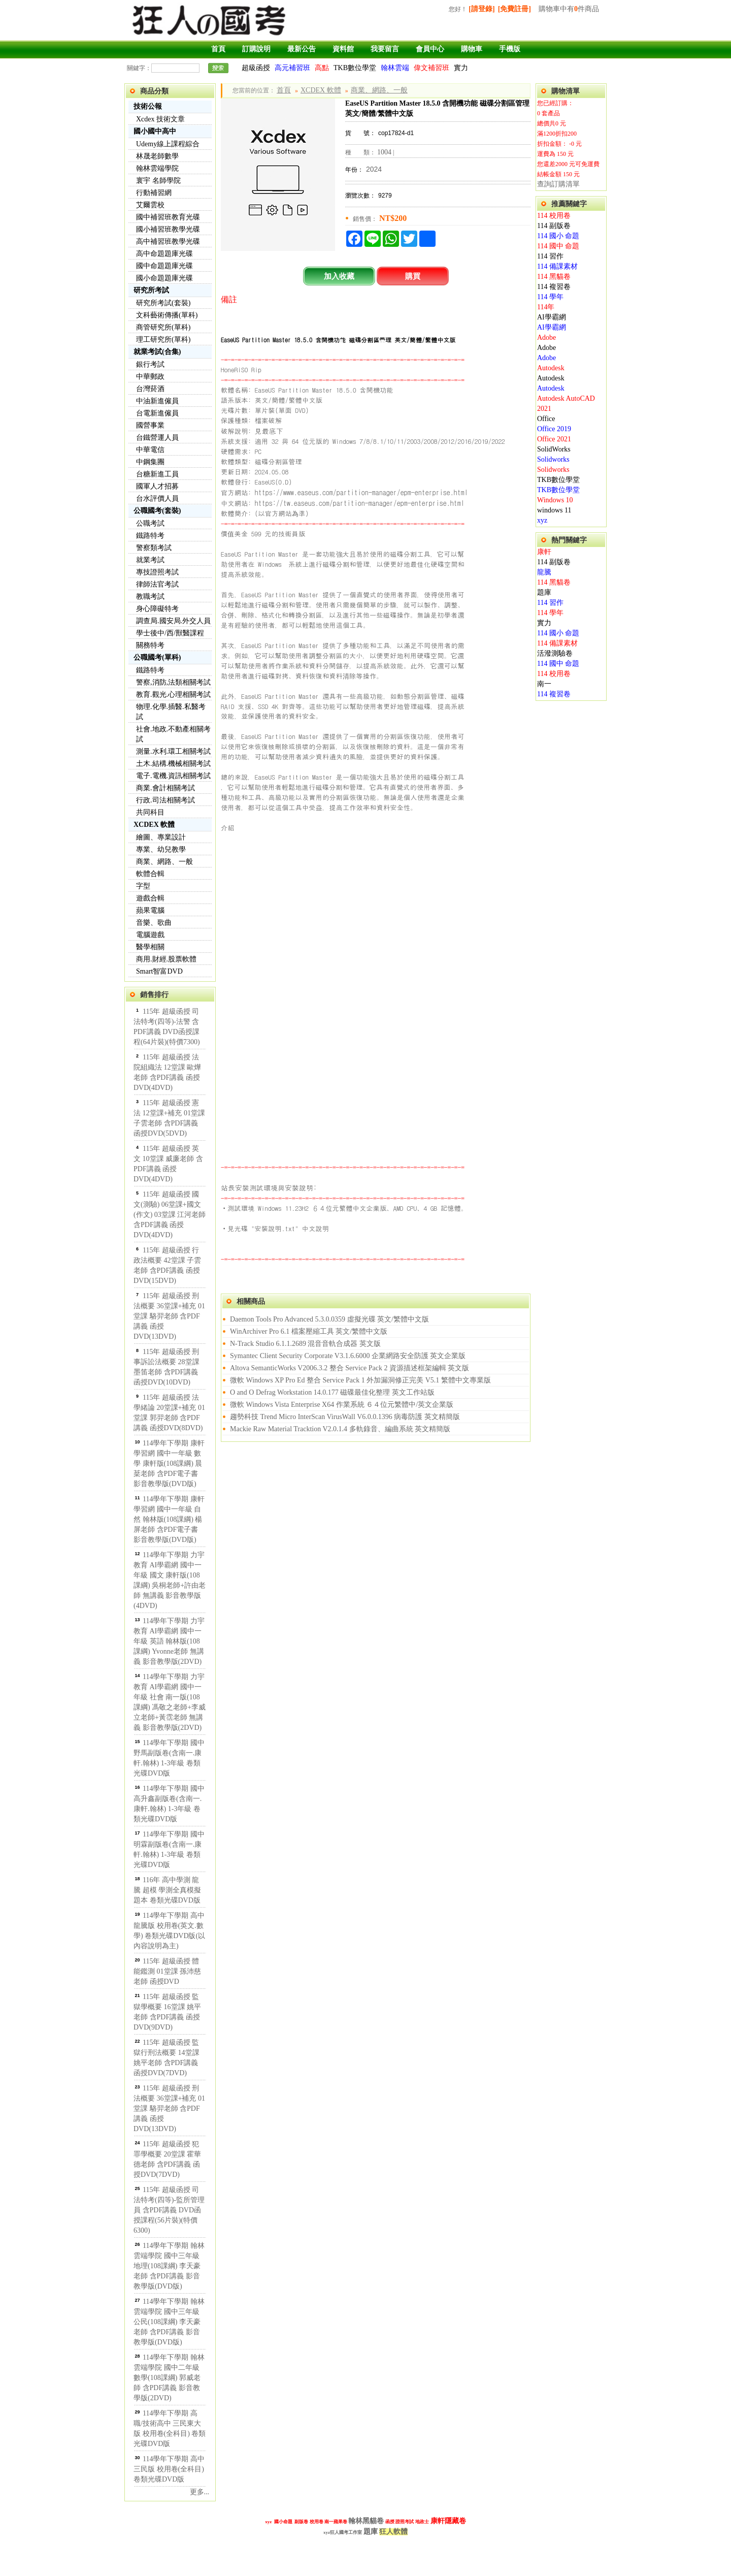  What do you see at coordinates (569, 9) in the screenshot?
I see `購物車中有件商品` at bounding box center [569, 9].